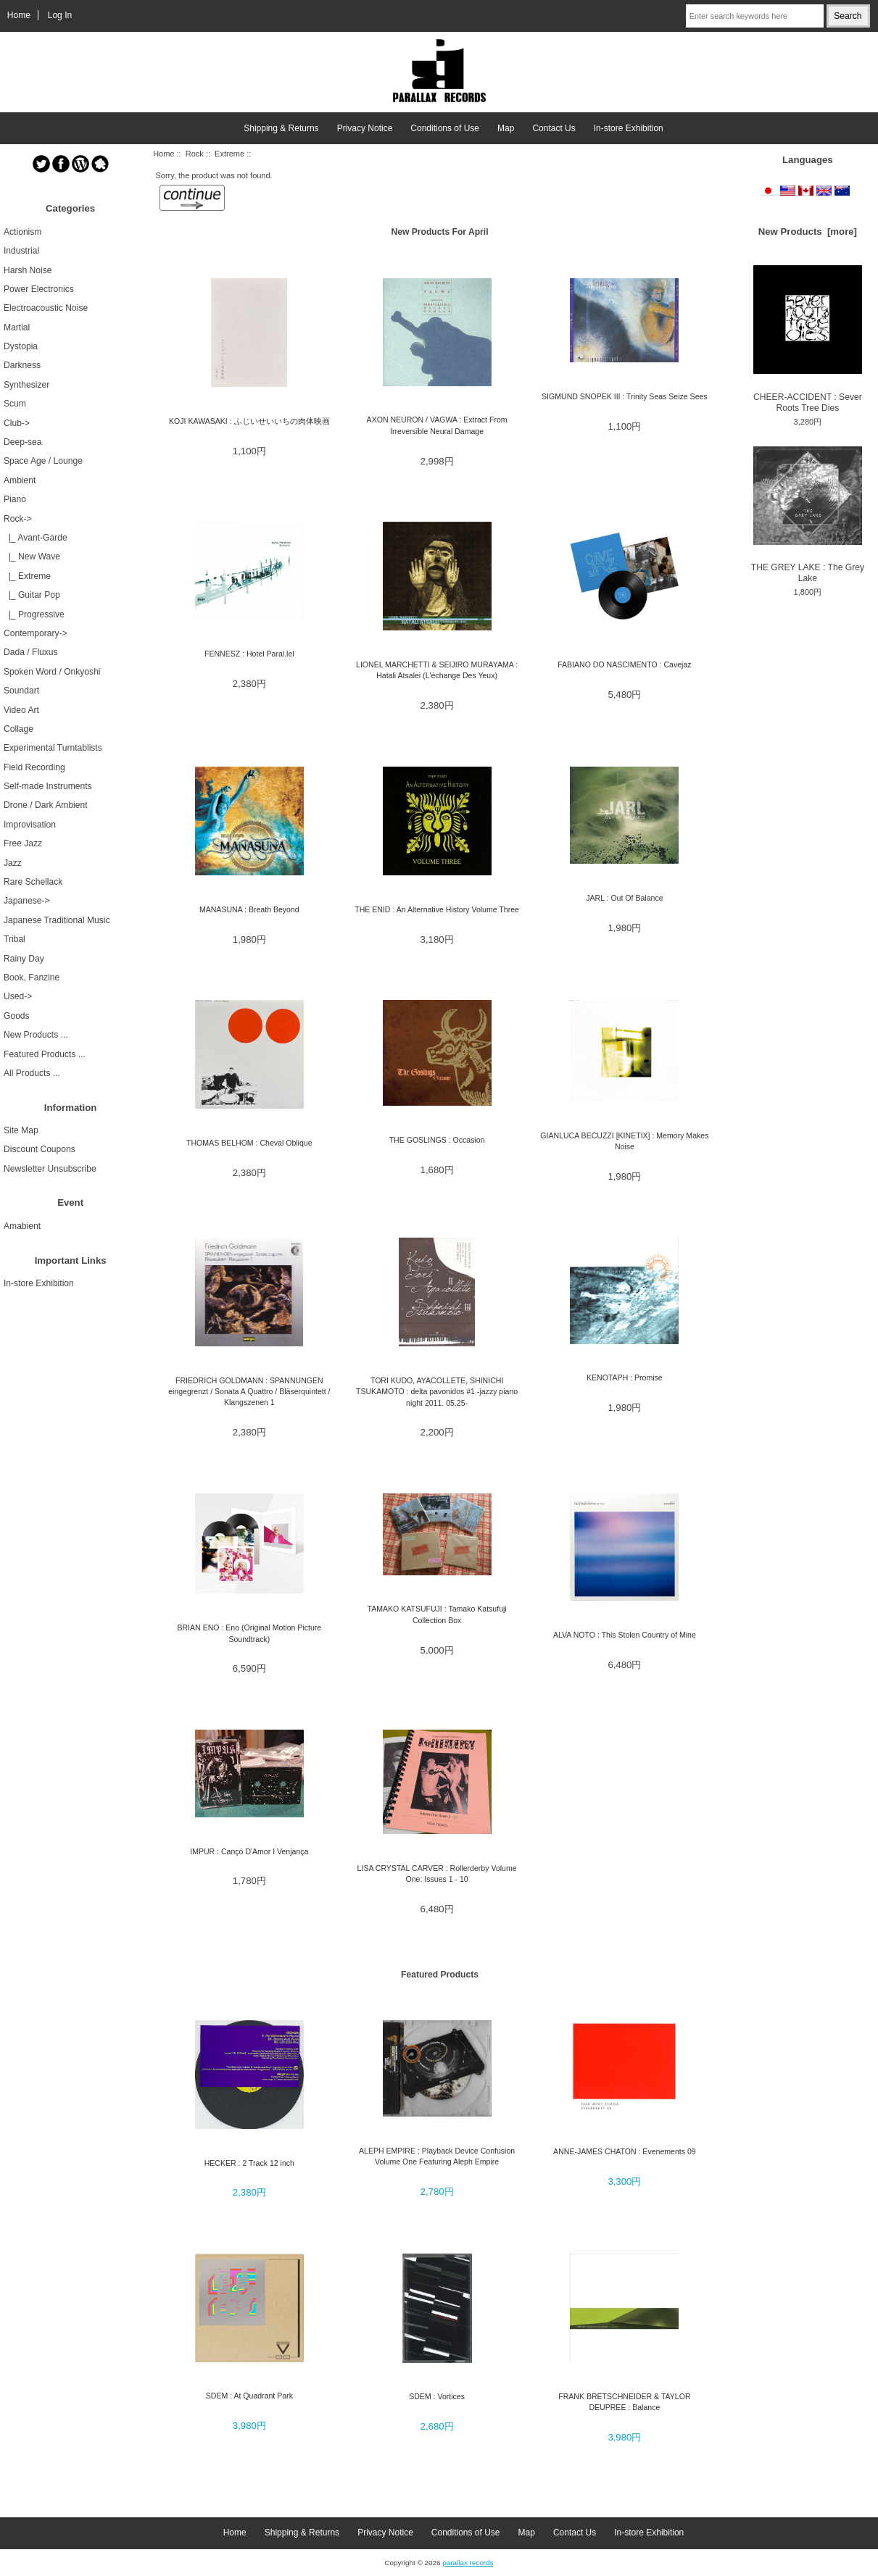 This screenshot has height=2576, width=878. What do you see at coordinates (18, 996) in the screenshot?
I see `Used->` at bounding box center [18, 996].